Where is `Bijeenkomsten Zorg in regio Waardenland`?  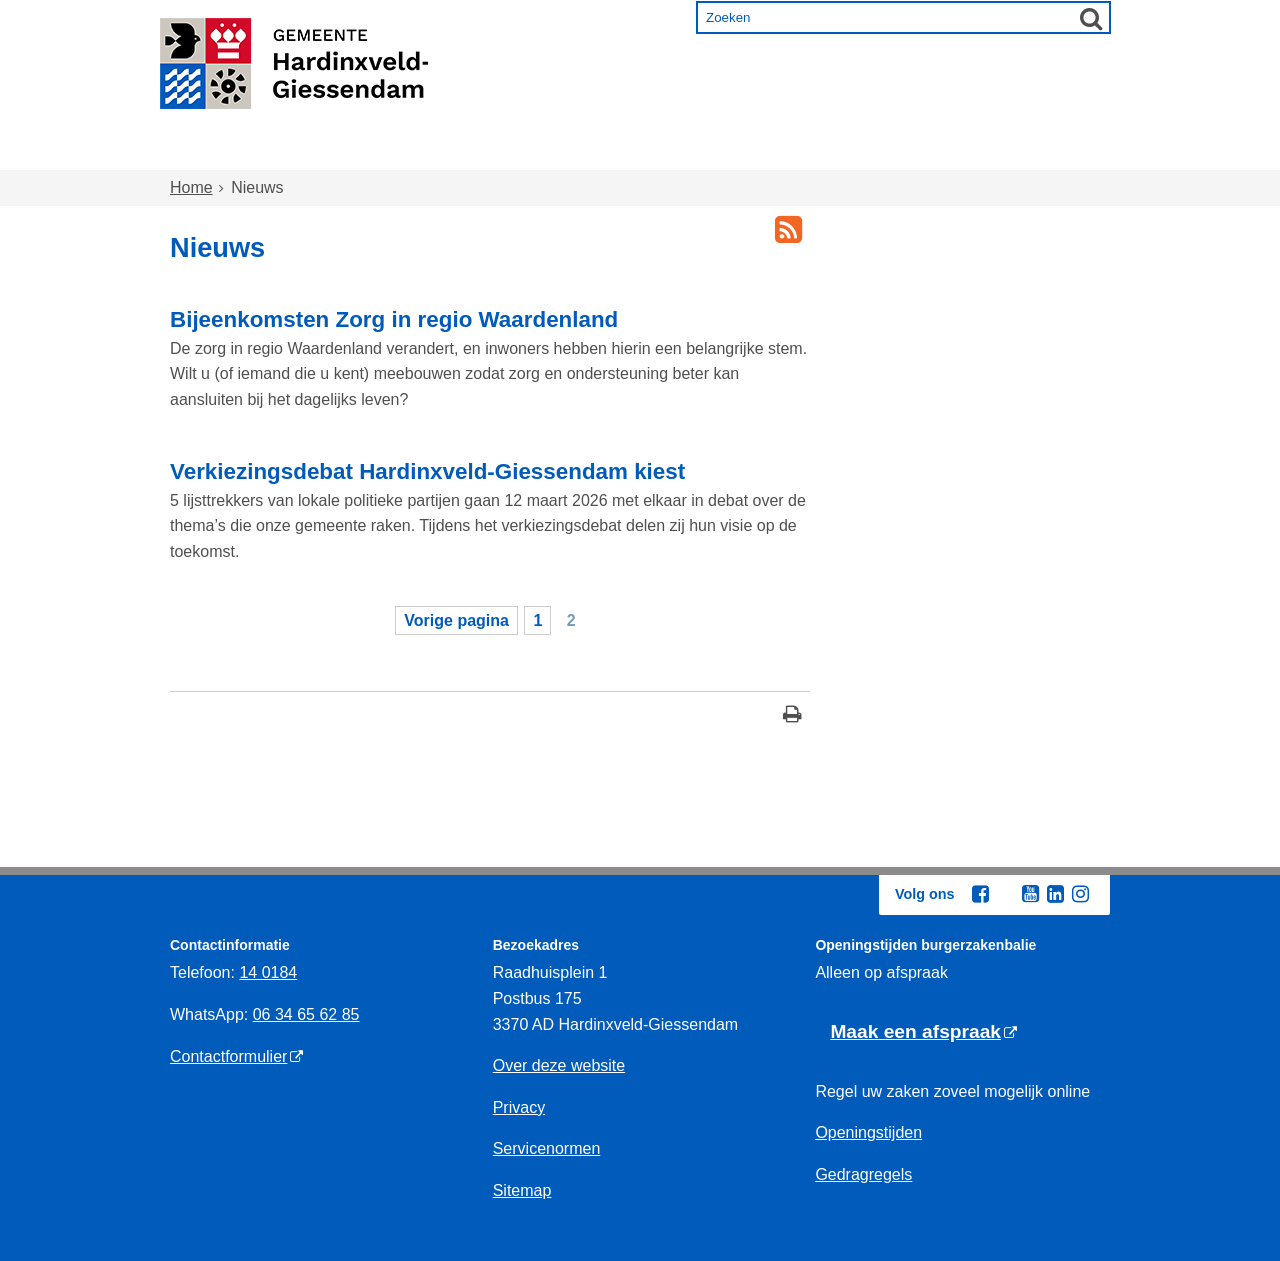
Bijeenkomsten Zorg in regio Waardenland is located at coordinates (394, 319).